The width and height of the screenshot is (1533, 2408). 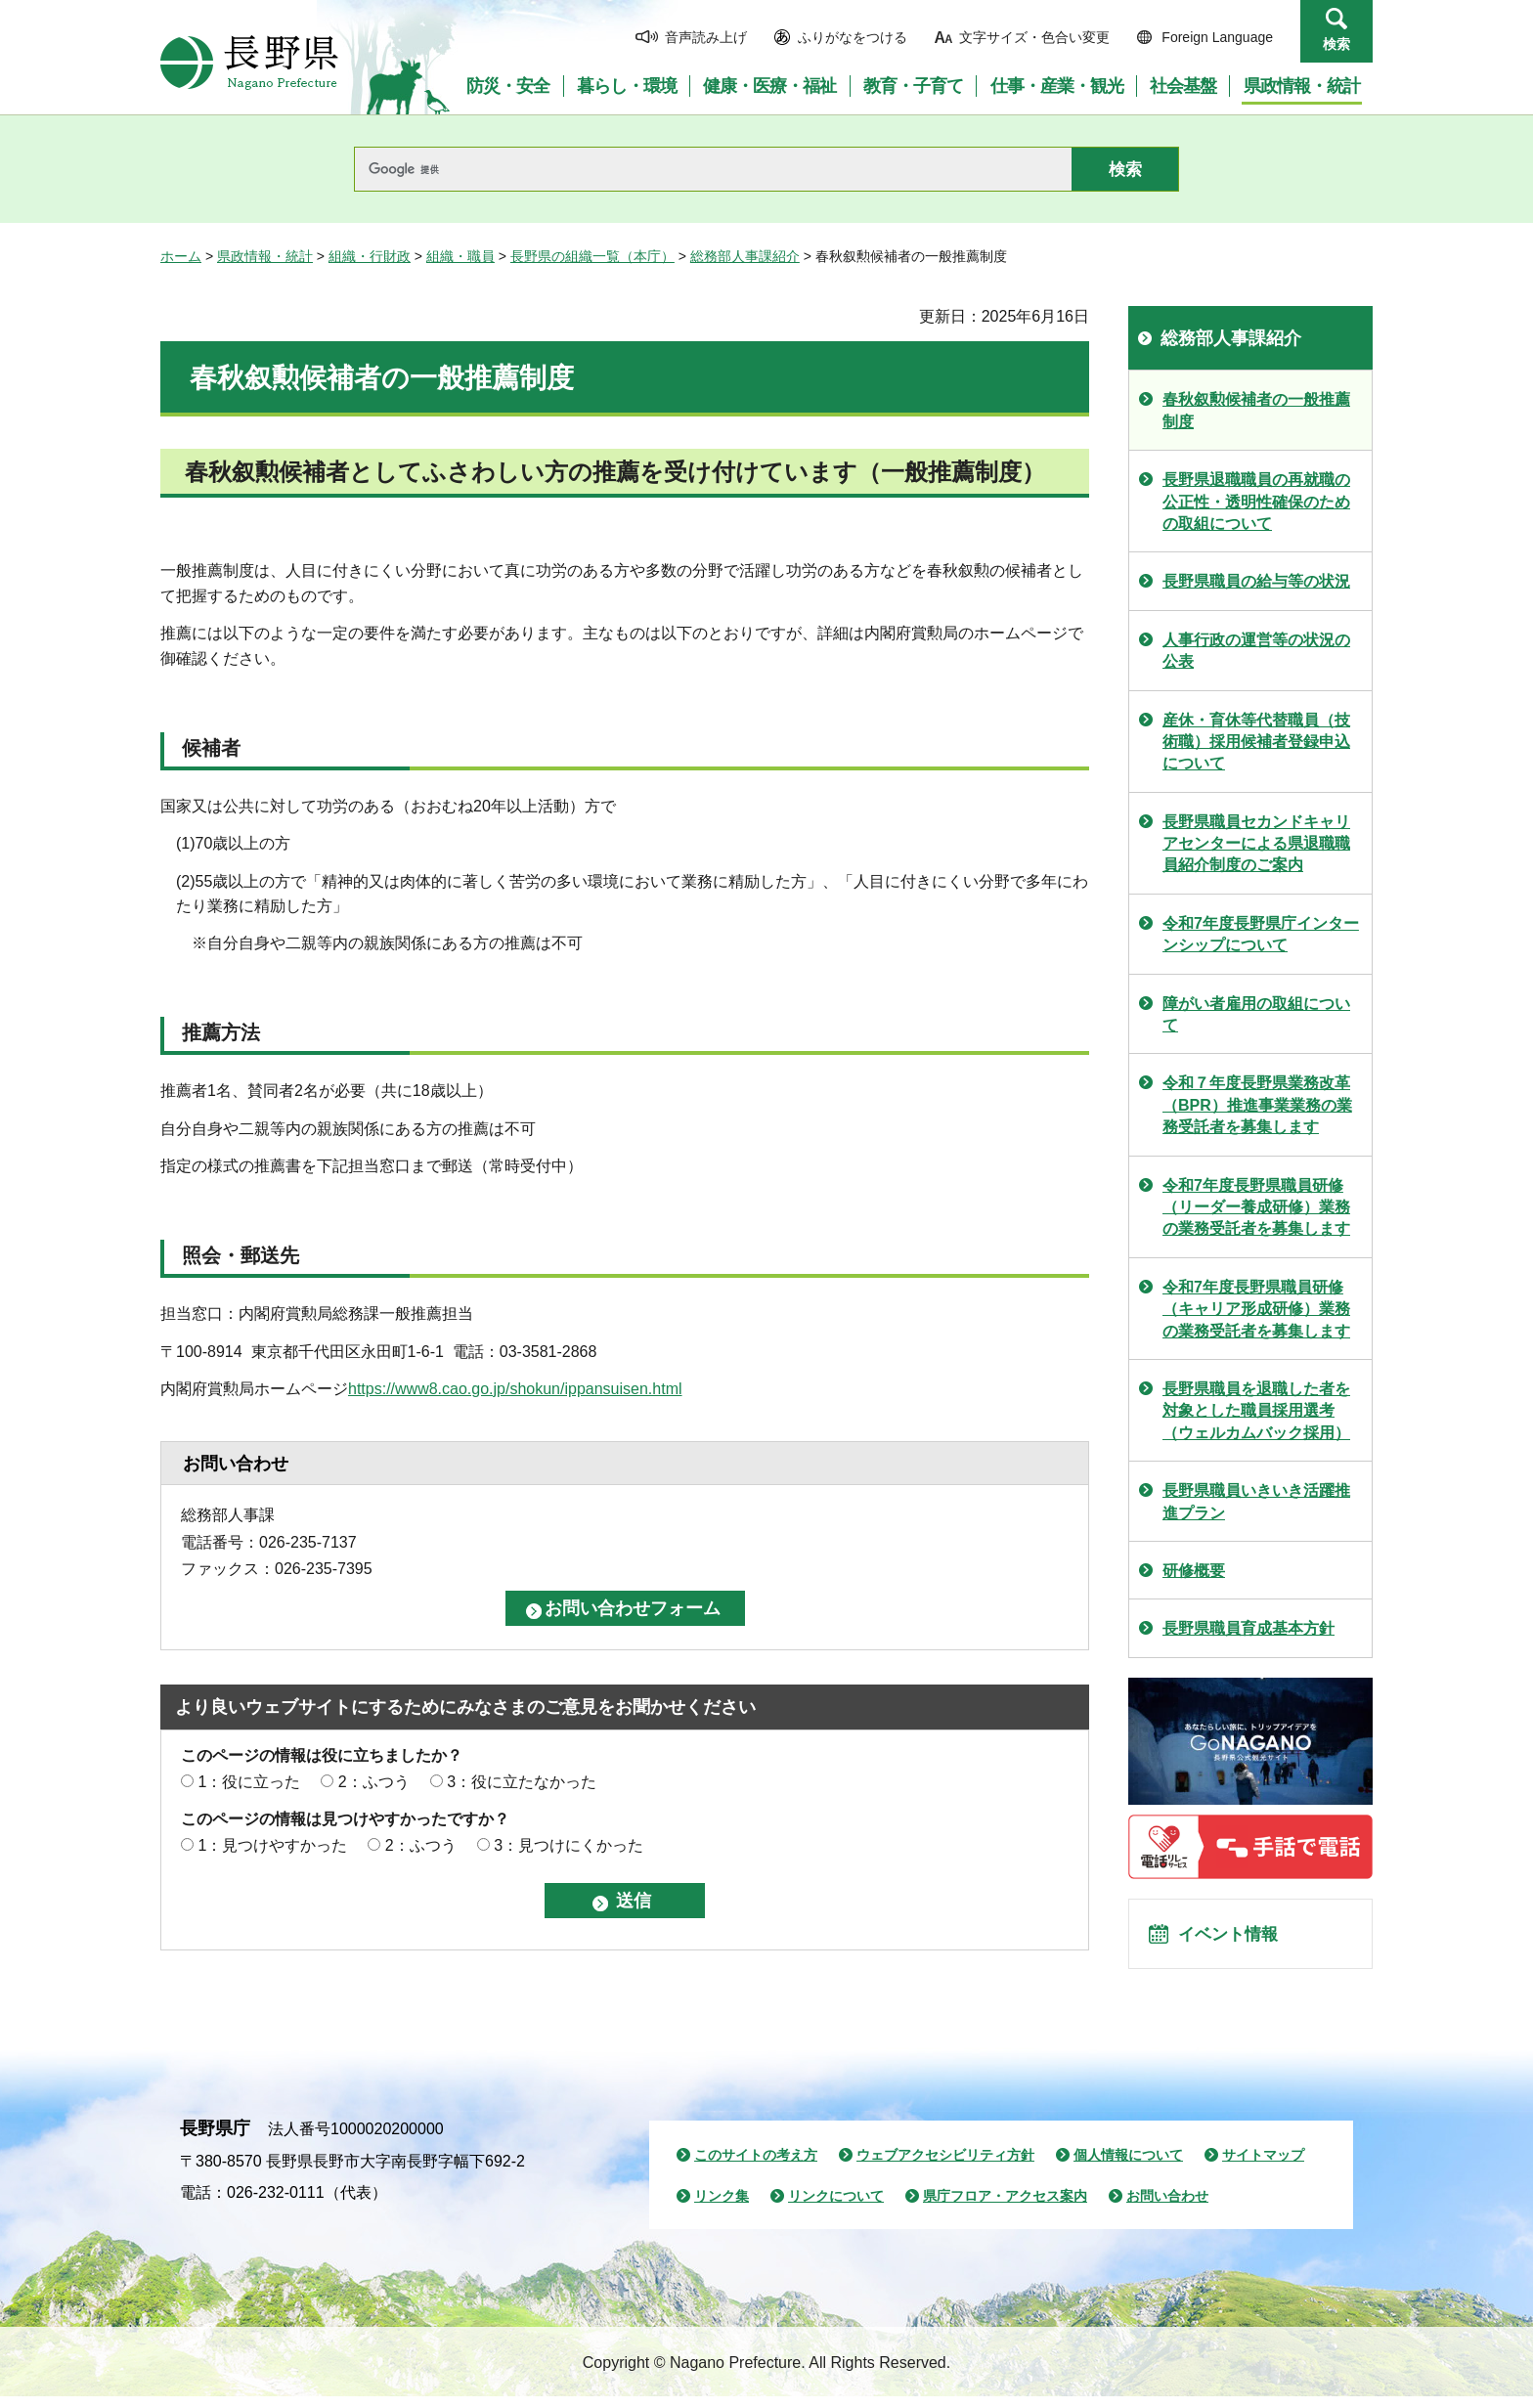 I want to click on ウェブアクセシビリティ方針, so click(x=945, y=2166).